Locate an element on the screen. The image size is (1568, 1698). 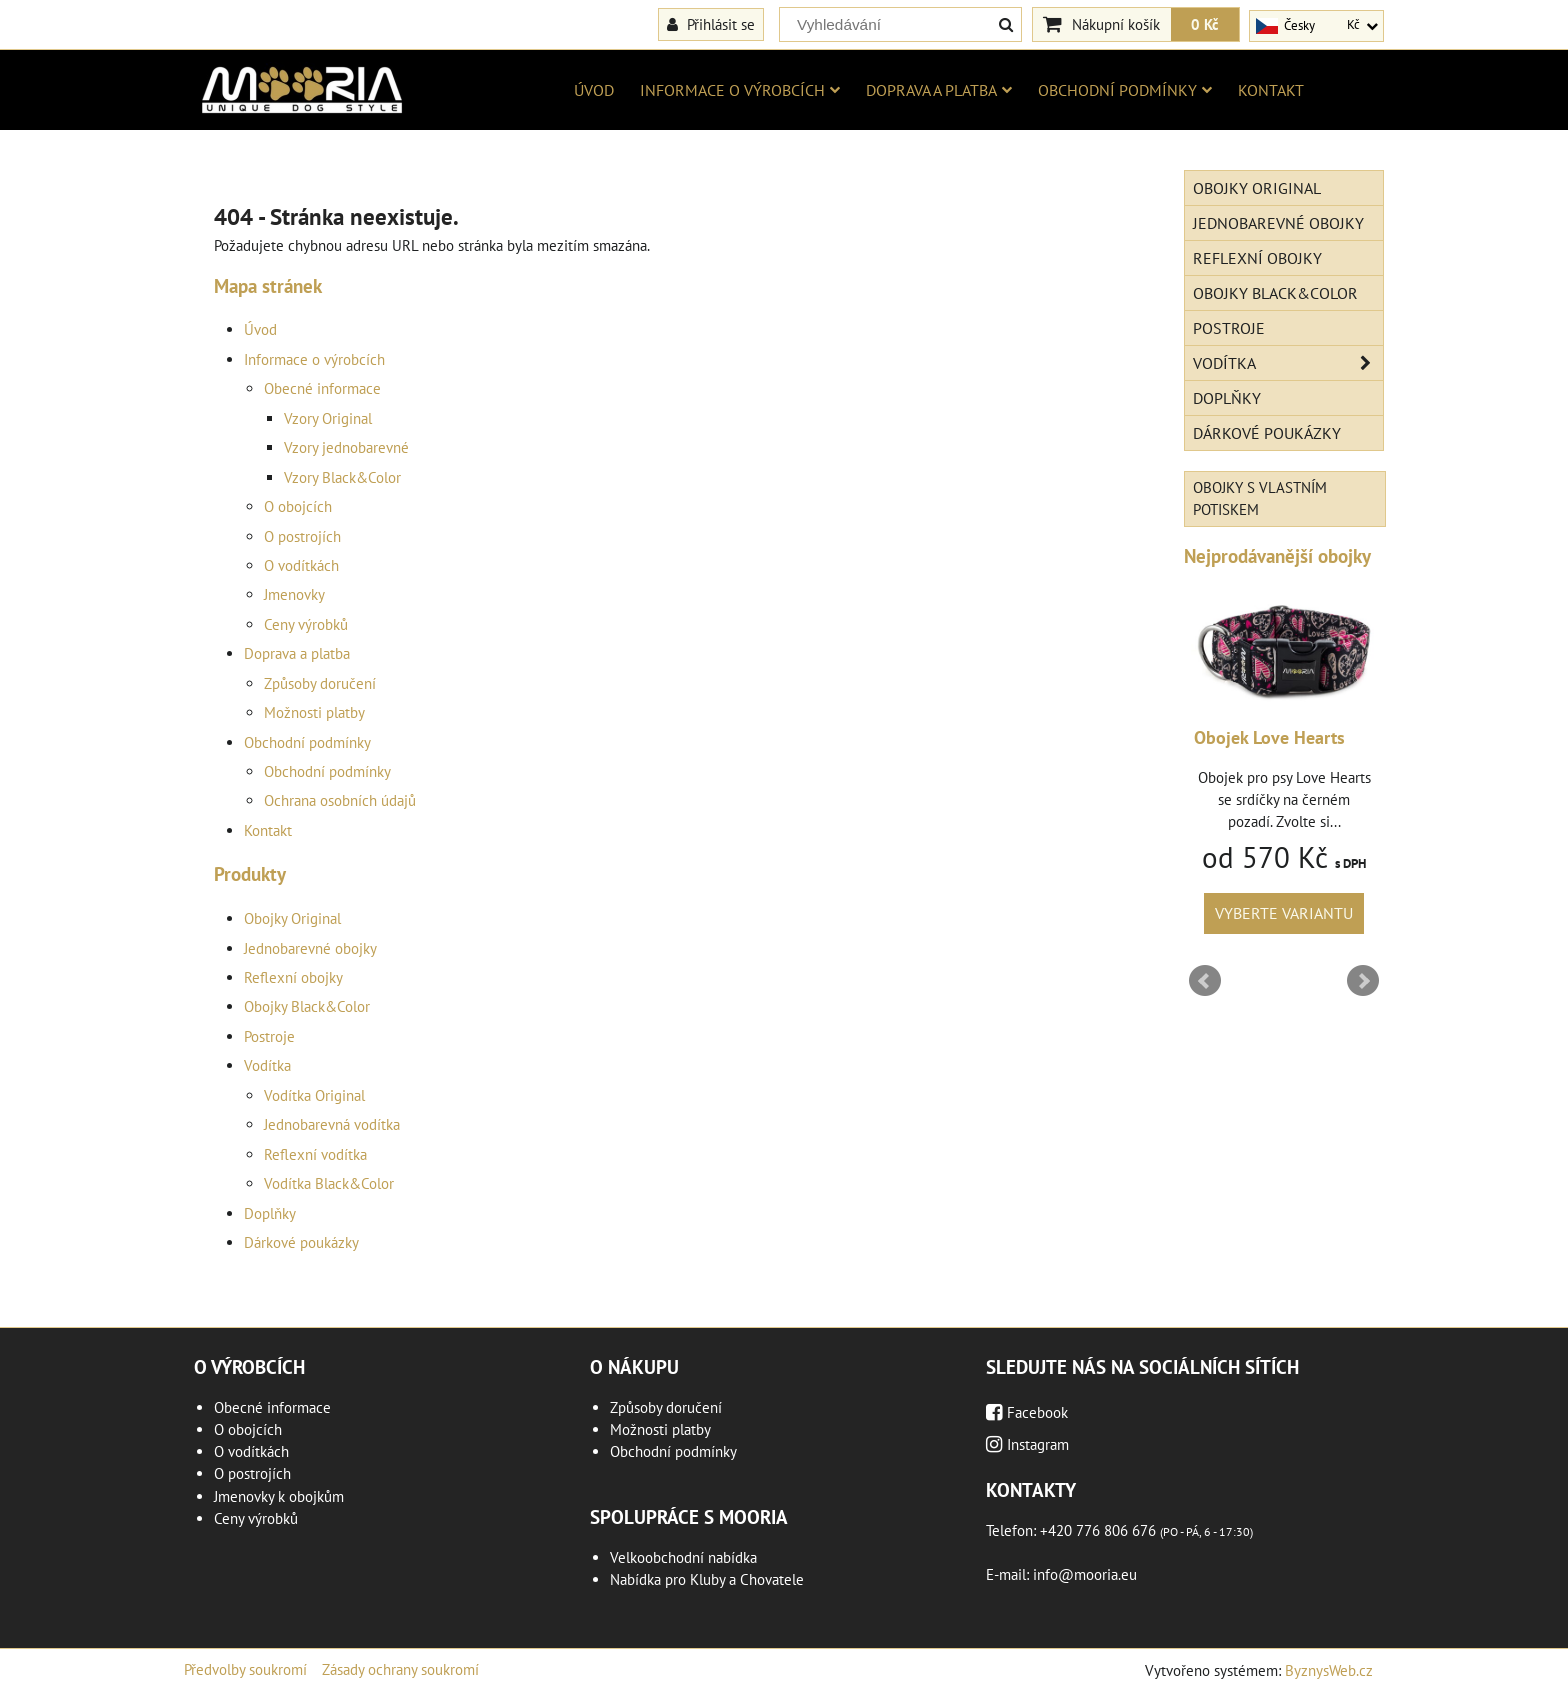
Vodítka is located at coordinates (267, 1065).